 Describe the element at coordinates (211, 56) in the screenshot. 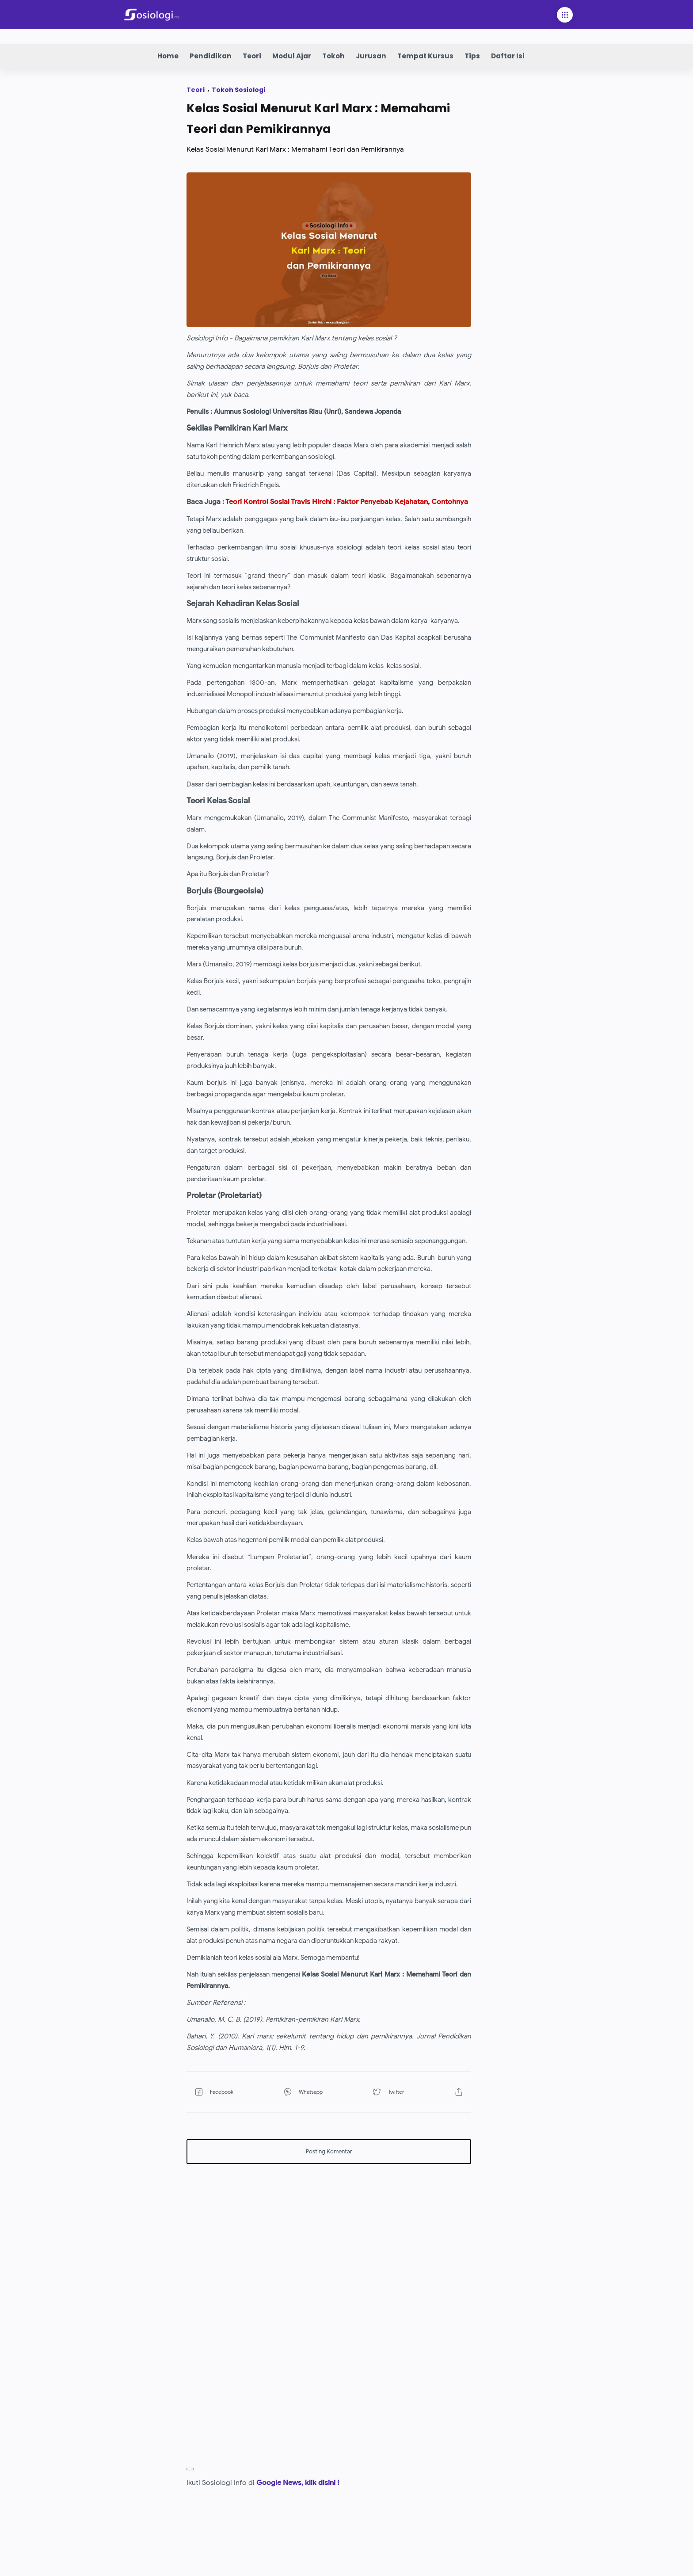

I see `Pendidikan` at that location.